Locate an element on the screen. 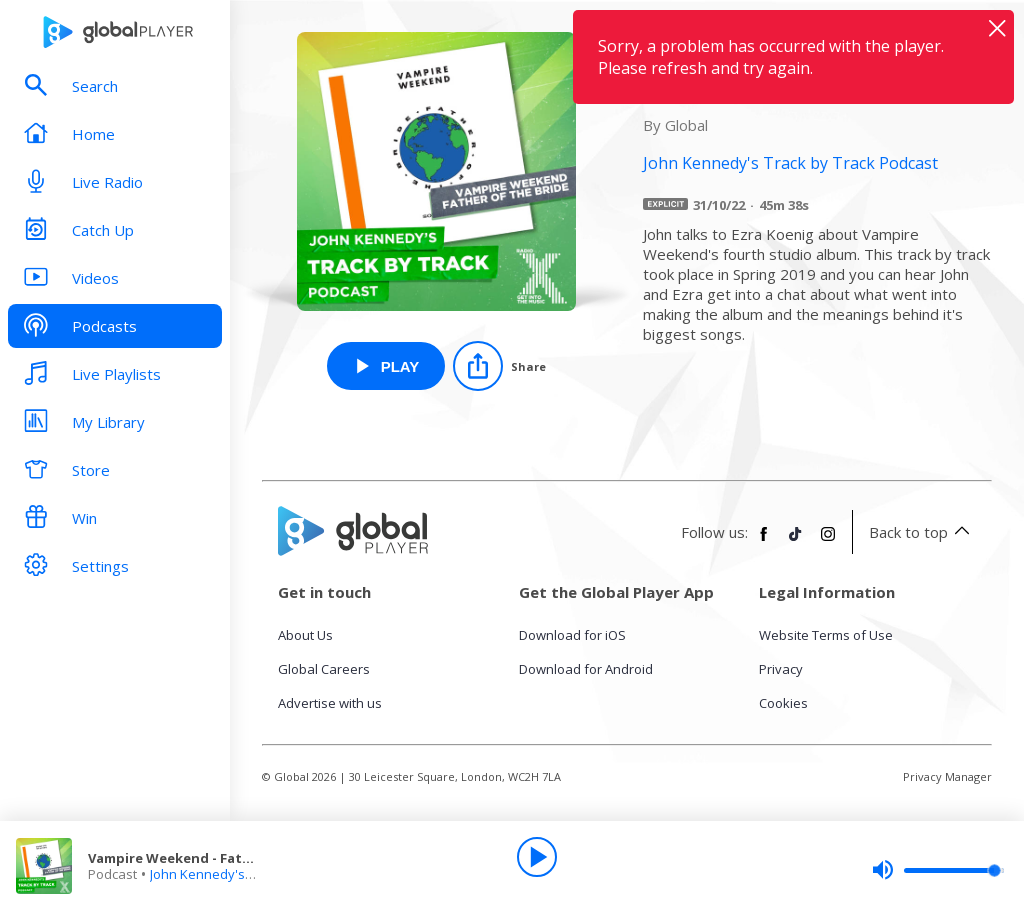 The height and width of the screenshot is (911, 1024). Global Careers is located at coordinates (324, 669).